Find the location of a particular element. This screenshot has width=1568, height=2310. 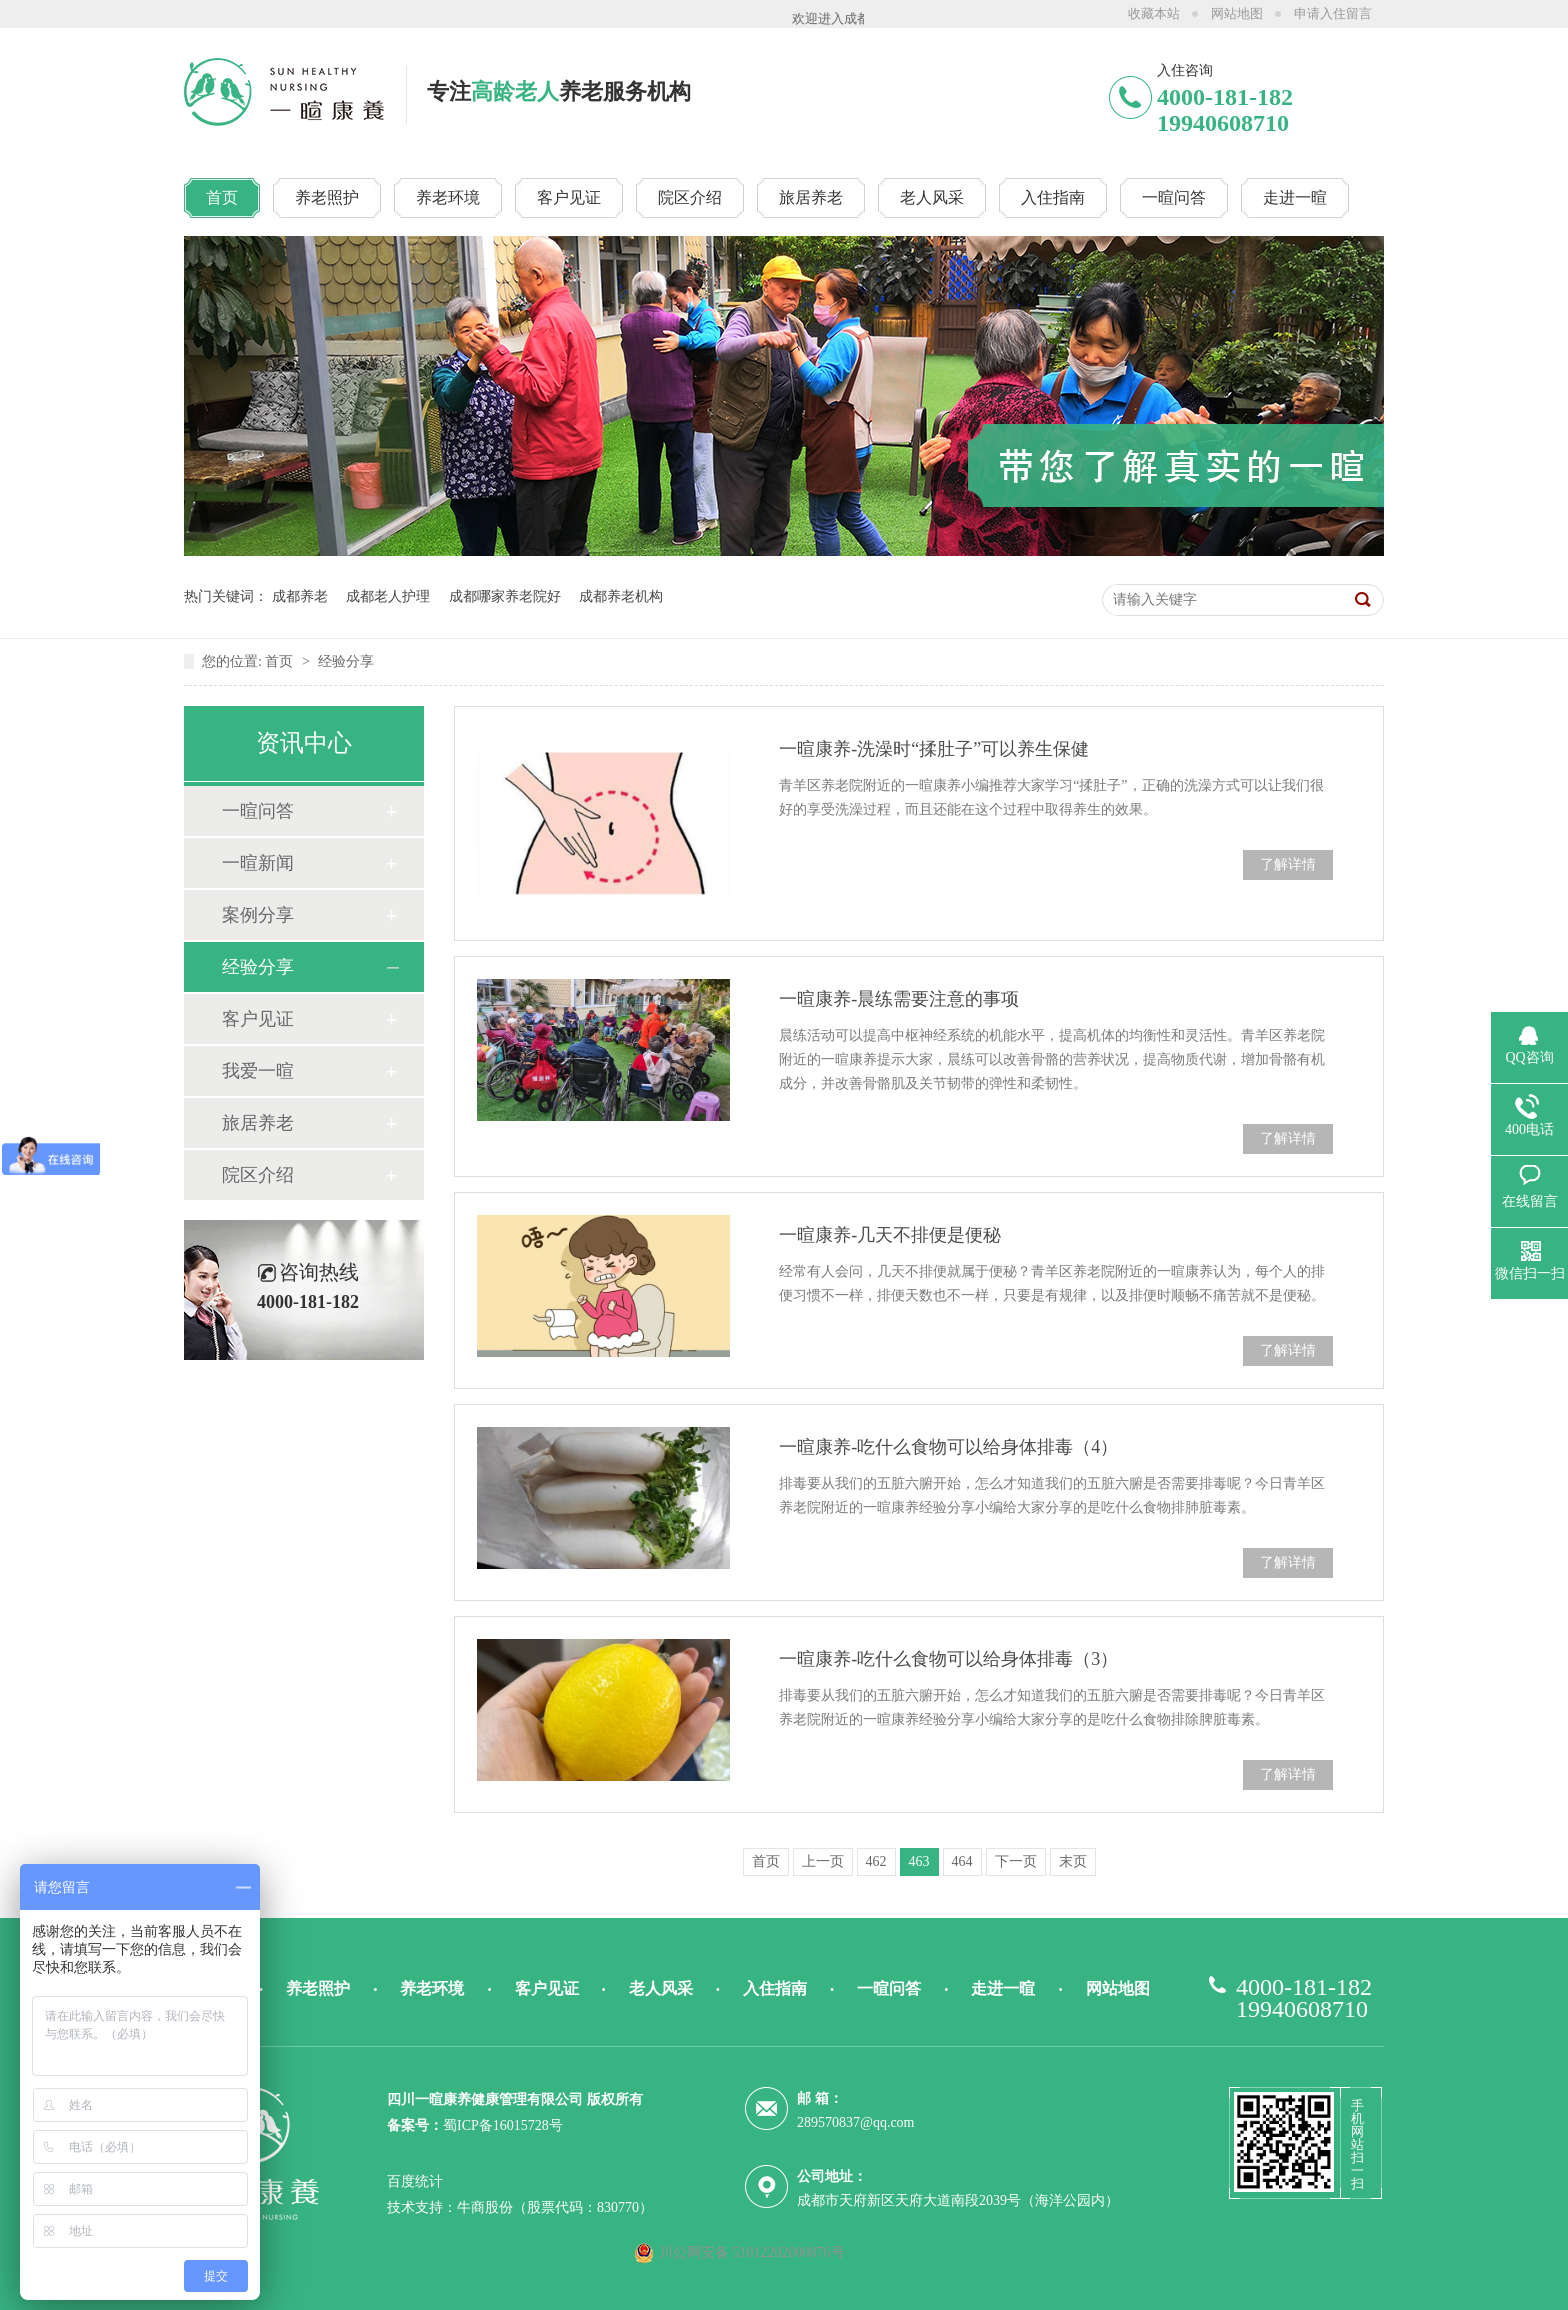

成都哪家养老院好 is located at coordinates (505, 596).